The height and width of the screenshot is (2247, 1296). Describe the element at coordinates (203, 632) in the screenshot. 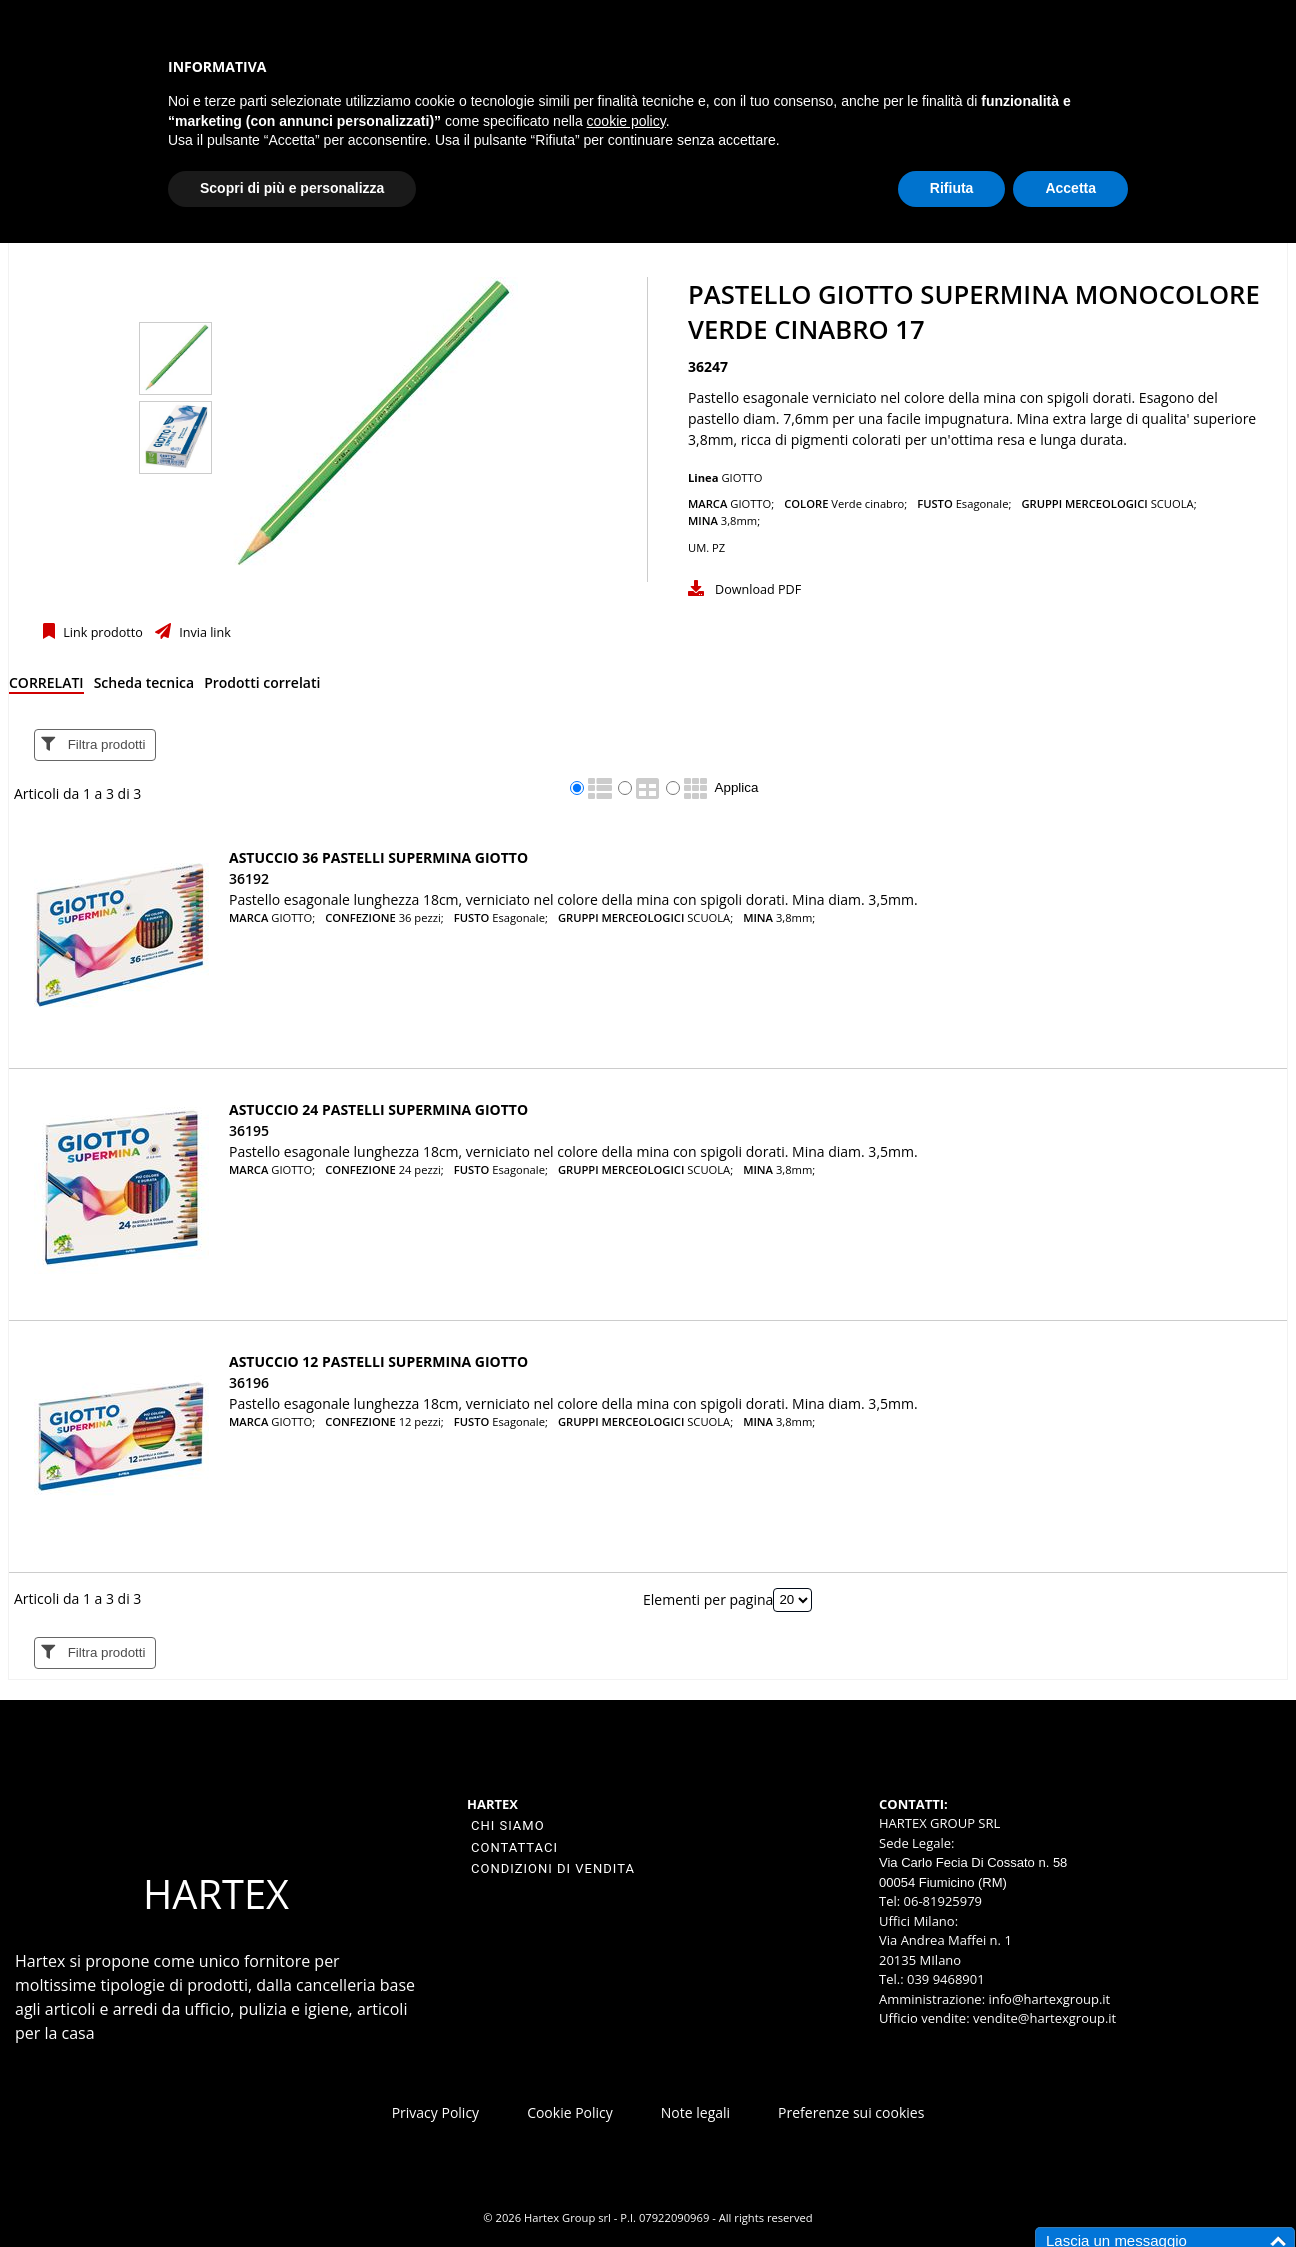

I see `Invia link` at that location.